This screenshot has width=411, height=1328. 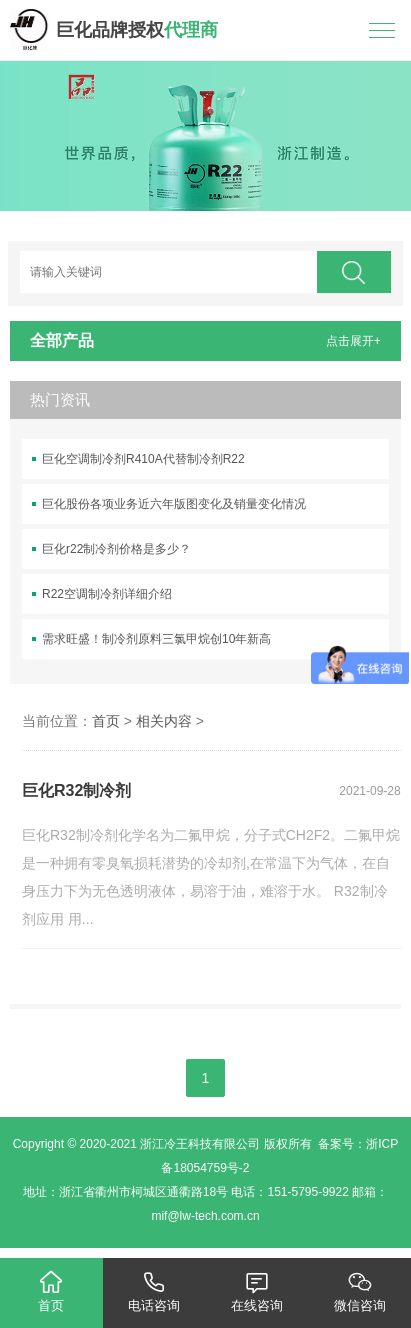 I want to click on R22空调制冷剂详细介绍, so click(x=107, y=594).